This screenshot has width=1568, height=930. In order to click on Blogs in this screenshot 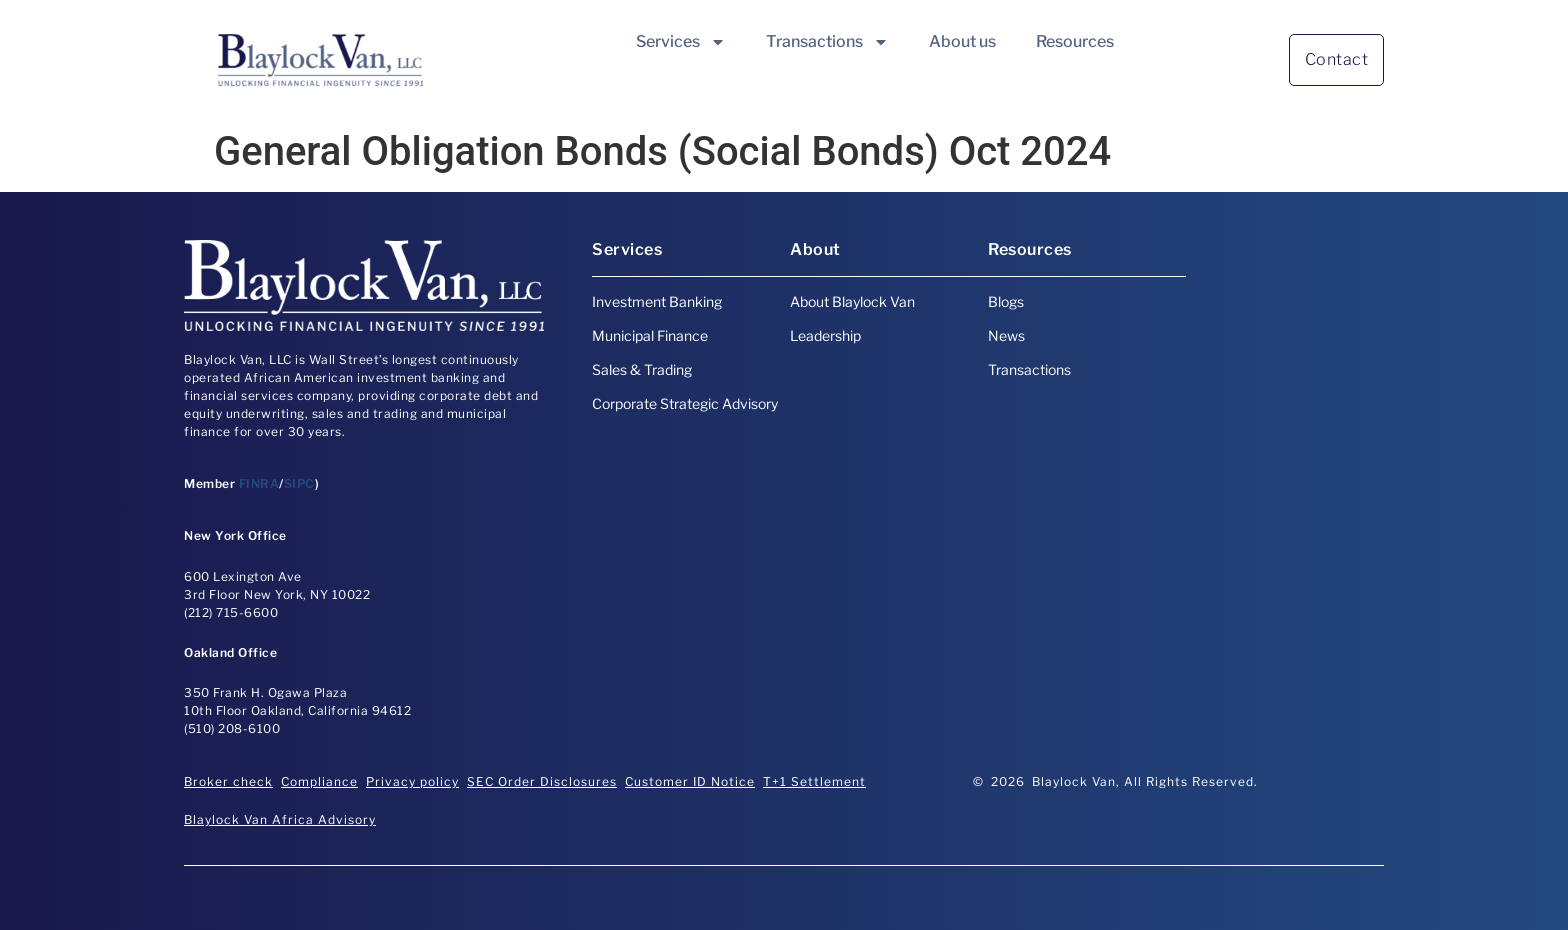, I will do `click(1006, 301)`.